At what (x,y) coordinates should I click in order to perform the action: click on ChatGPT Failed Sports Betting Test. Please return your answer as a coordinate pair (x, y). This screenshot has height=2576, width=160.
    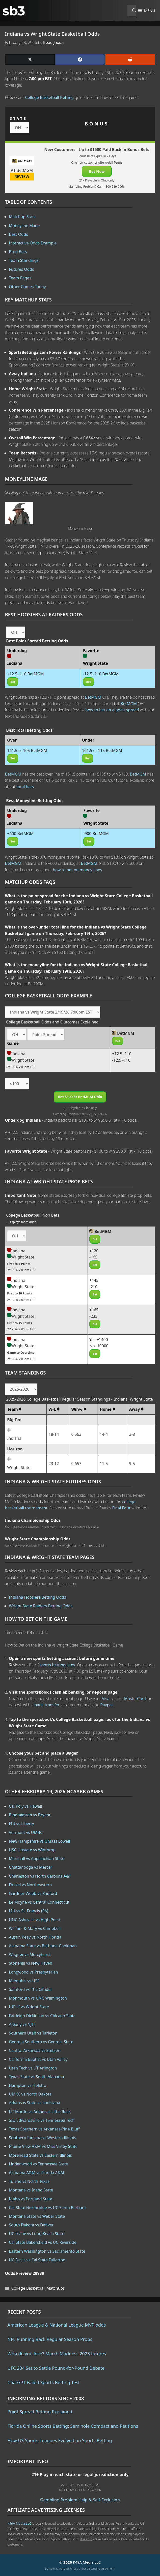
    Looking at the image, I should click on (43, 2382).